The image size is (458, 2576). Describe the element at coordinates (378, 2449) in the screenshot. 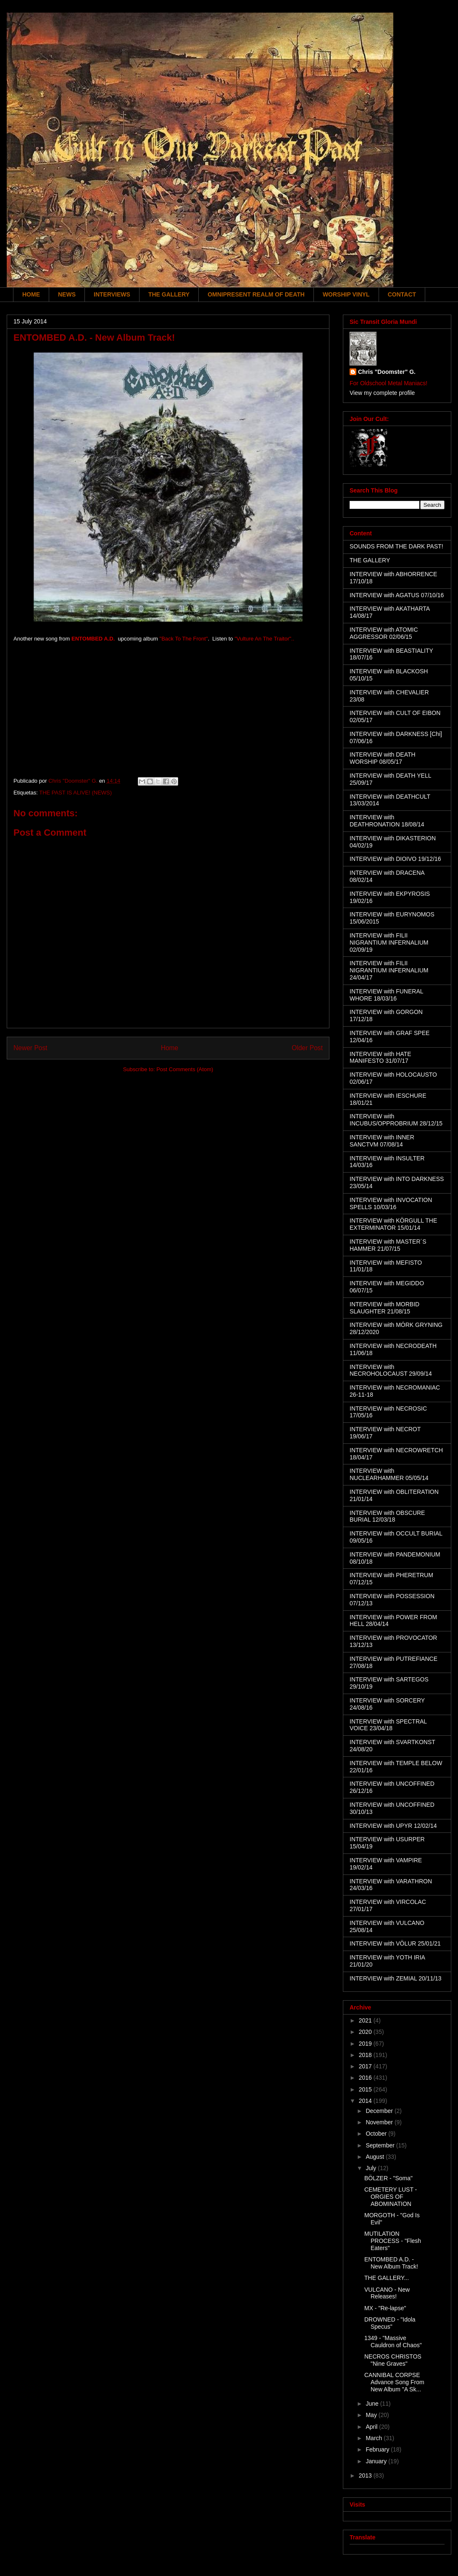

I see `February` at that location.